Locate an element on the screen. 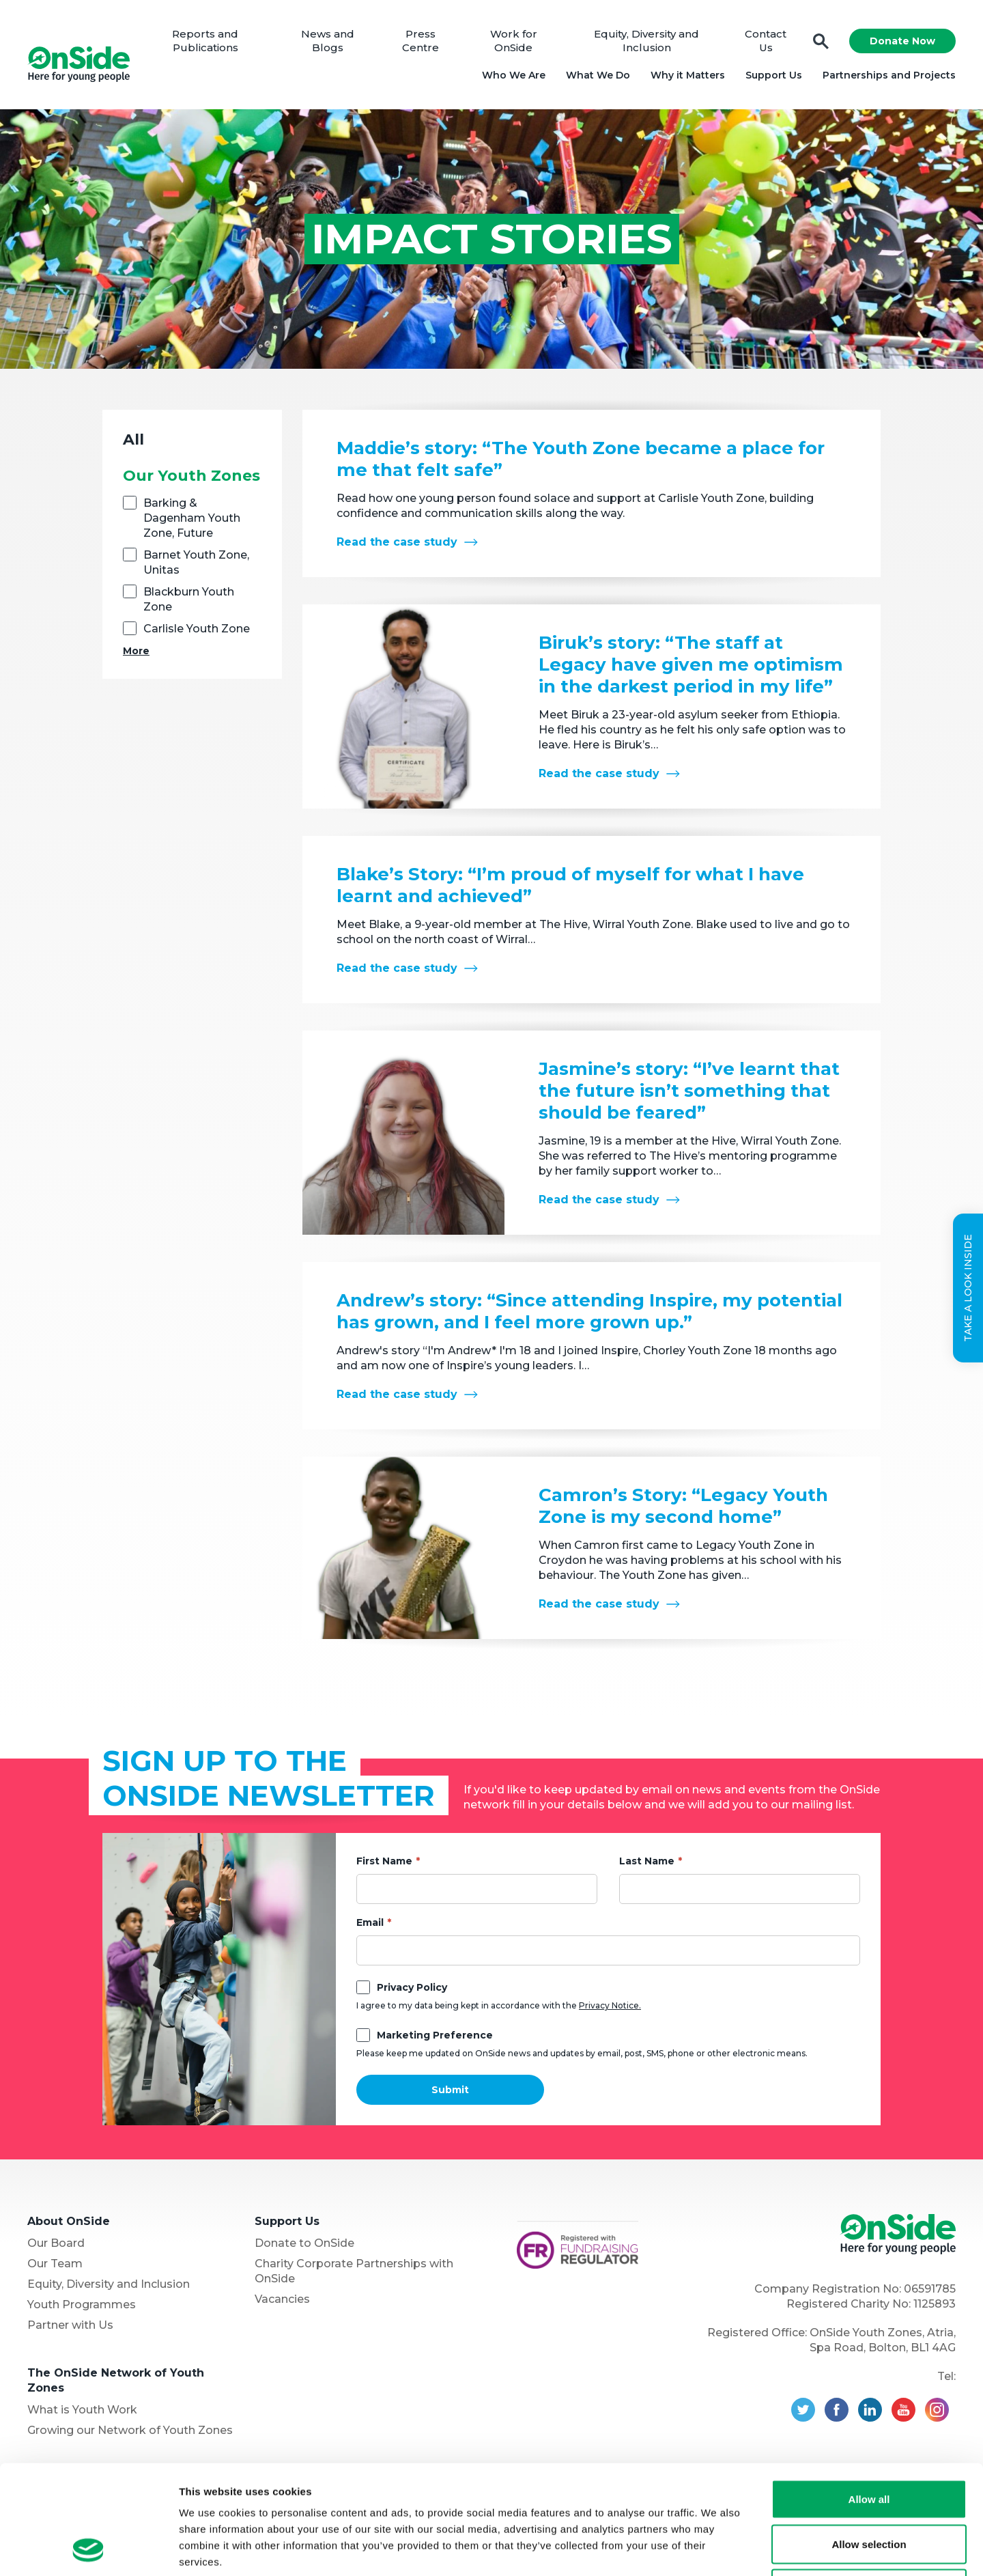 This screenshot has height=2576, width=983. Search is located at coordinates (821, 41).